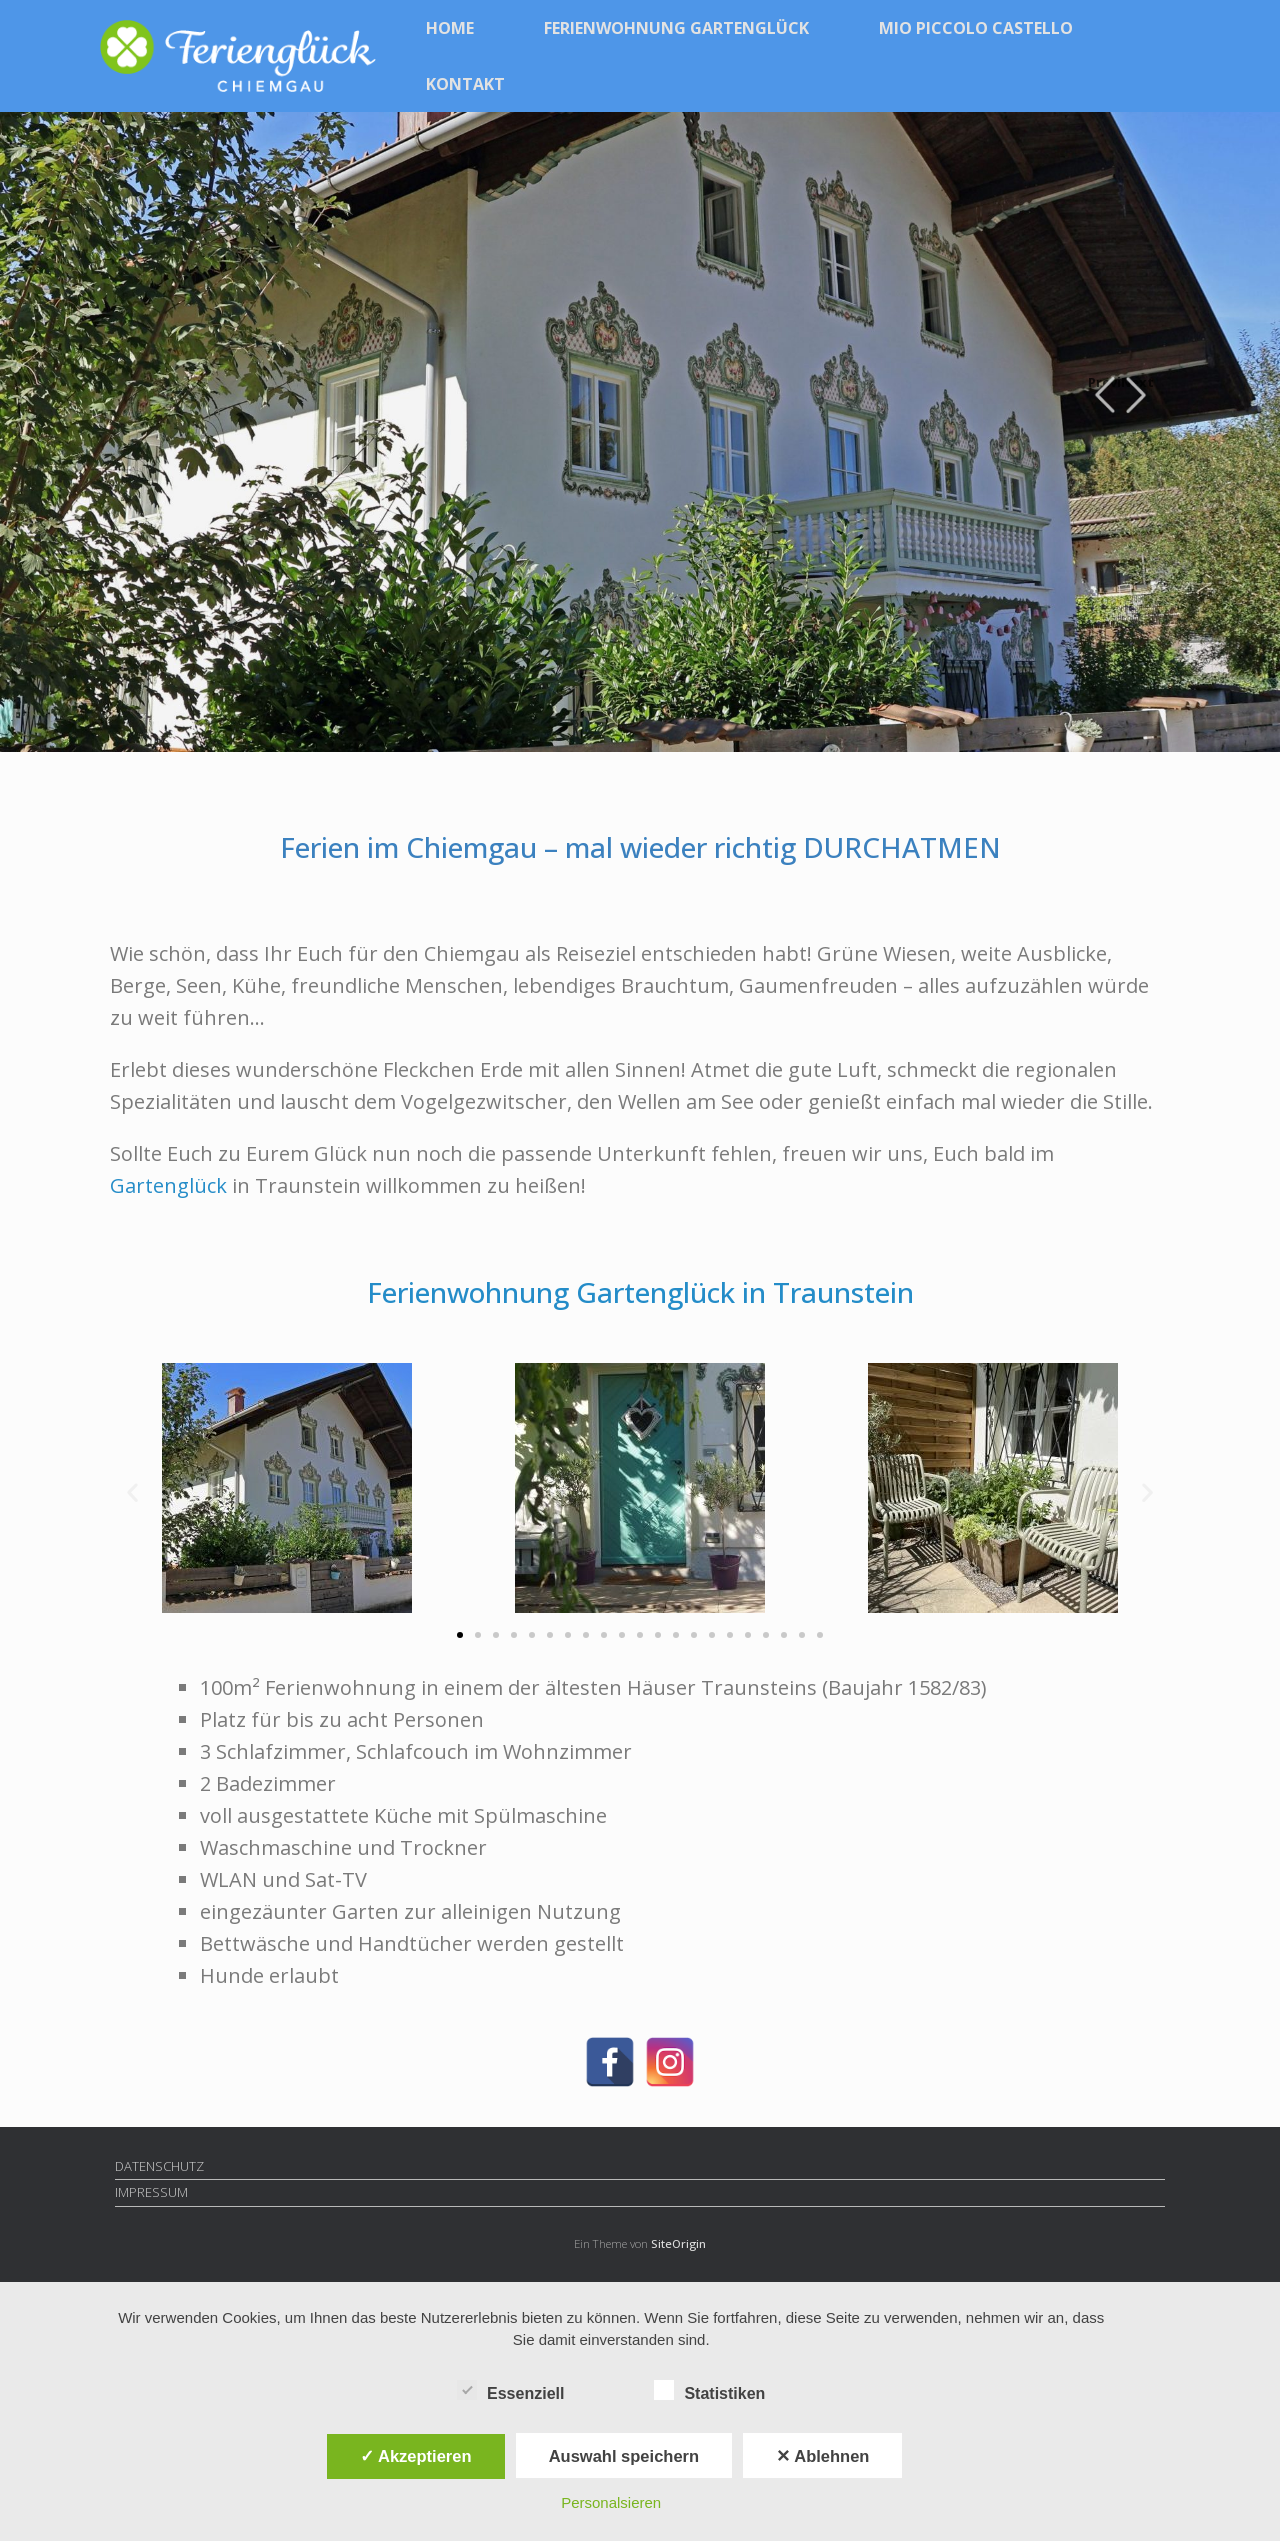 The image size is (1280, 2541). What do you see at coordinates (168, 1185) in the screenshot?
I see `Gartenglück` at bounding box center [168, 1185].